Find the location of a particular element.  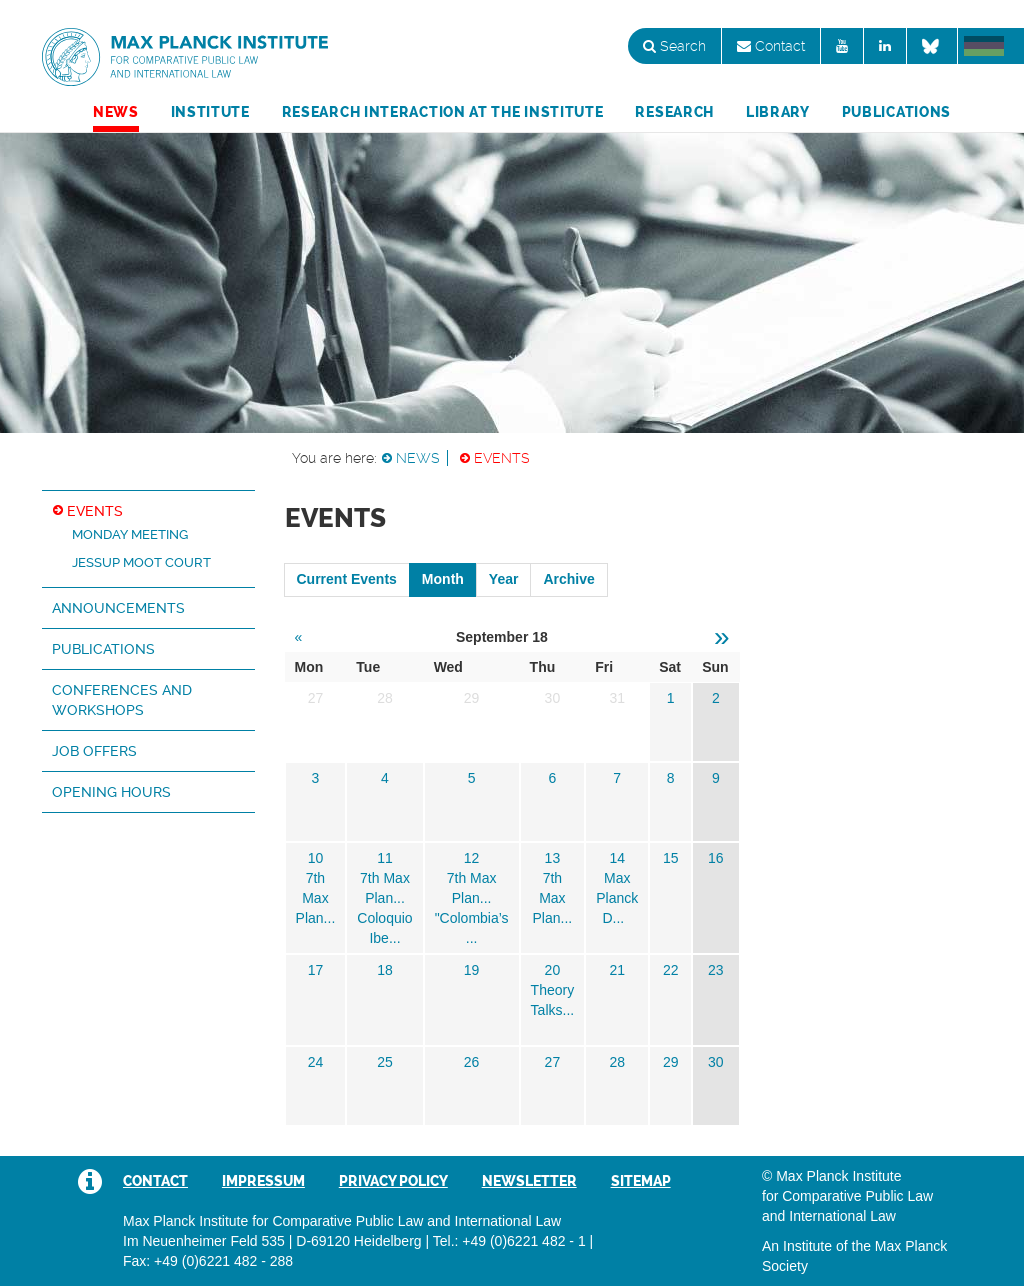

Archive is located at coordinates (568, 579).